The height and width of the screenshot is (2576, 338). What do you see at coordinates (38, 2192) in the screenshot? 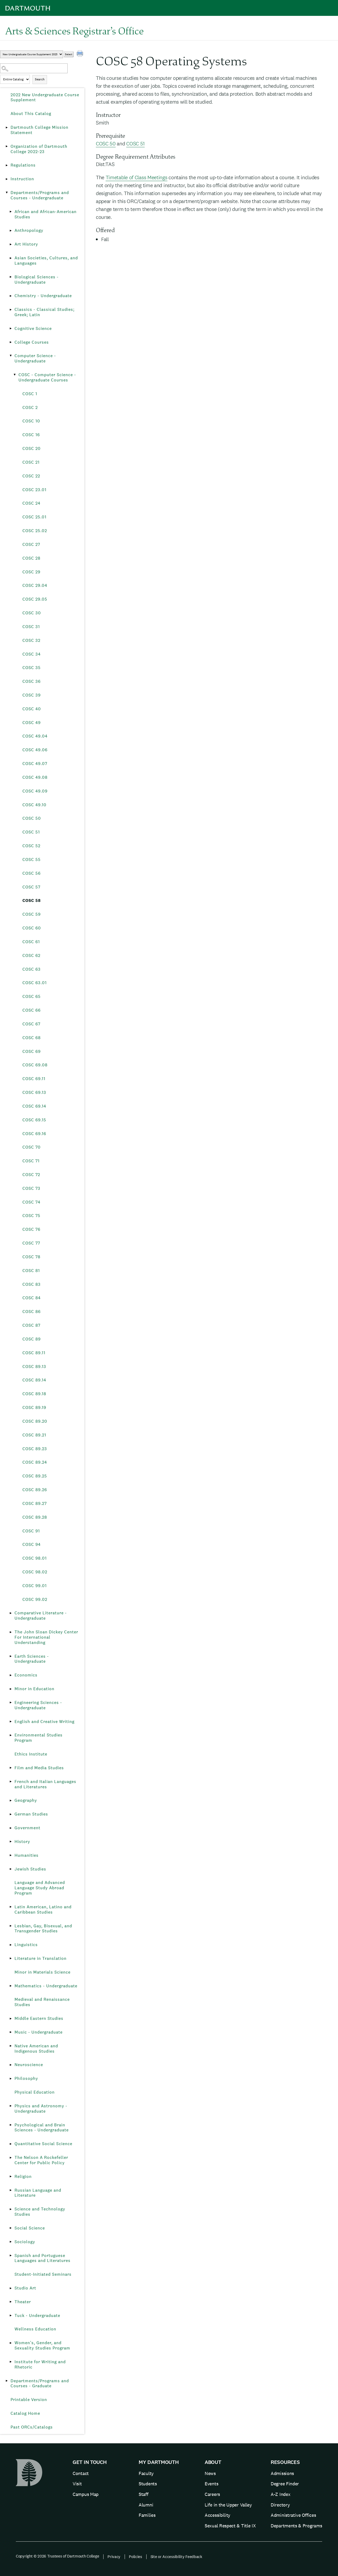
I see `Russian Language and Literature` at bounding box center [38, 2192].